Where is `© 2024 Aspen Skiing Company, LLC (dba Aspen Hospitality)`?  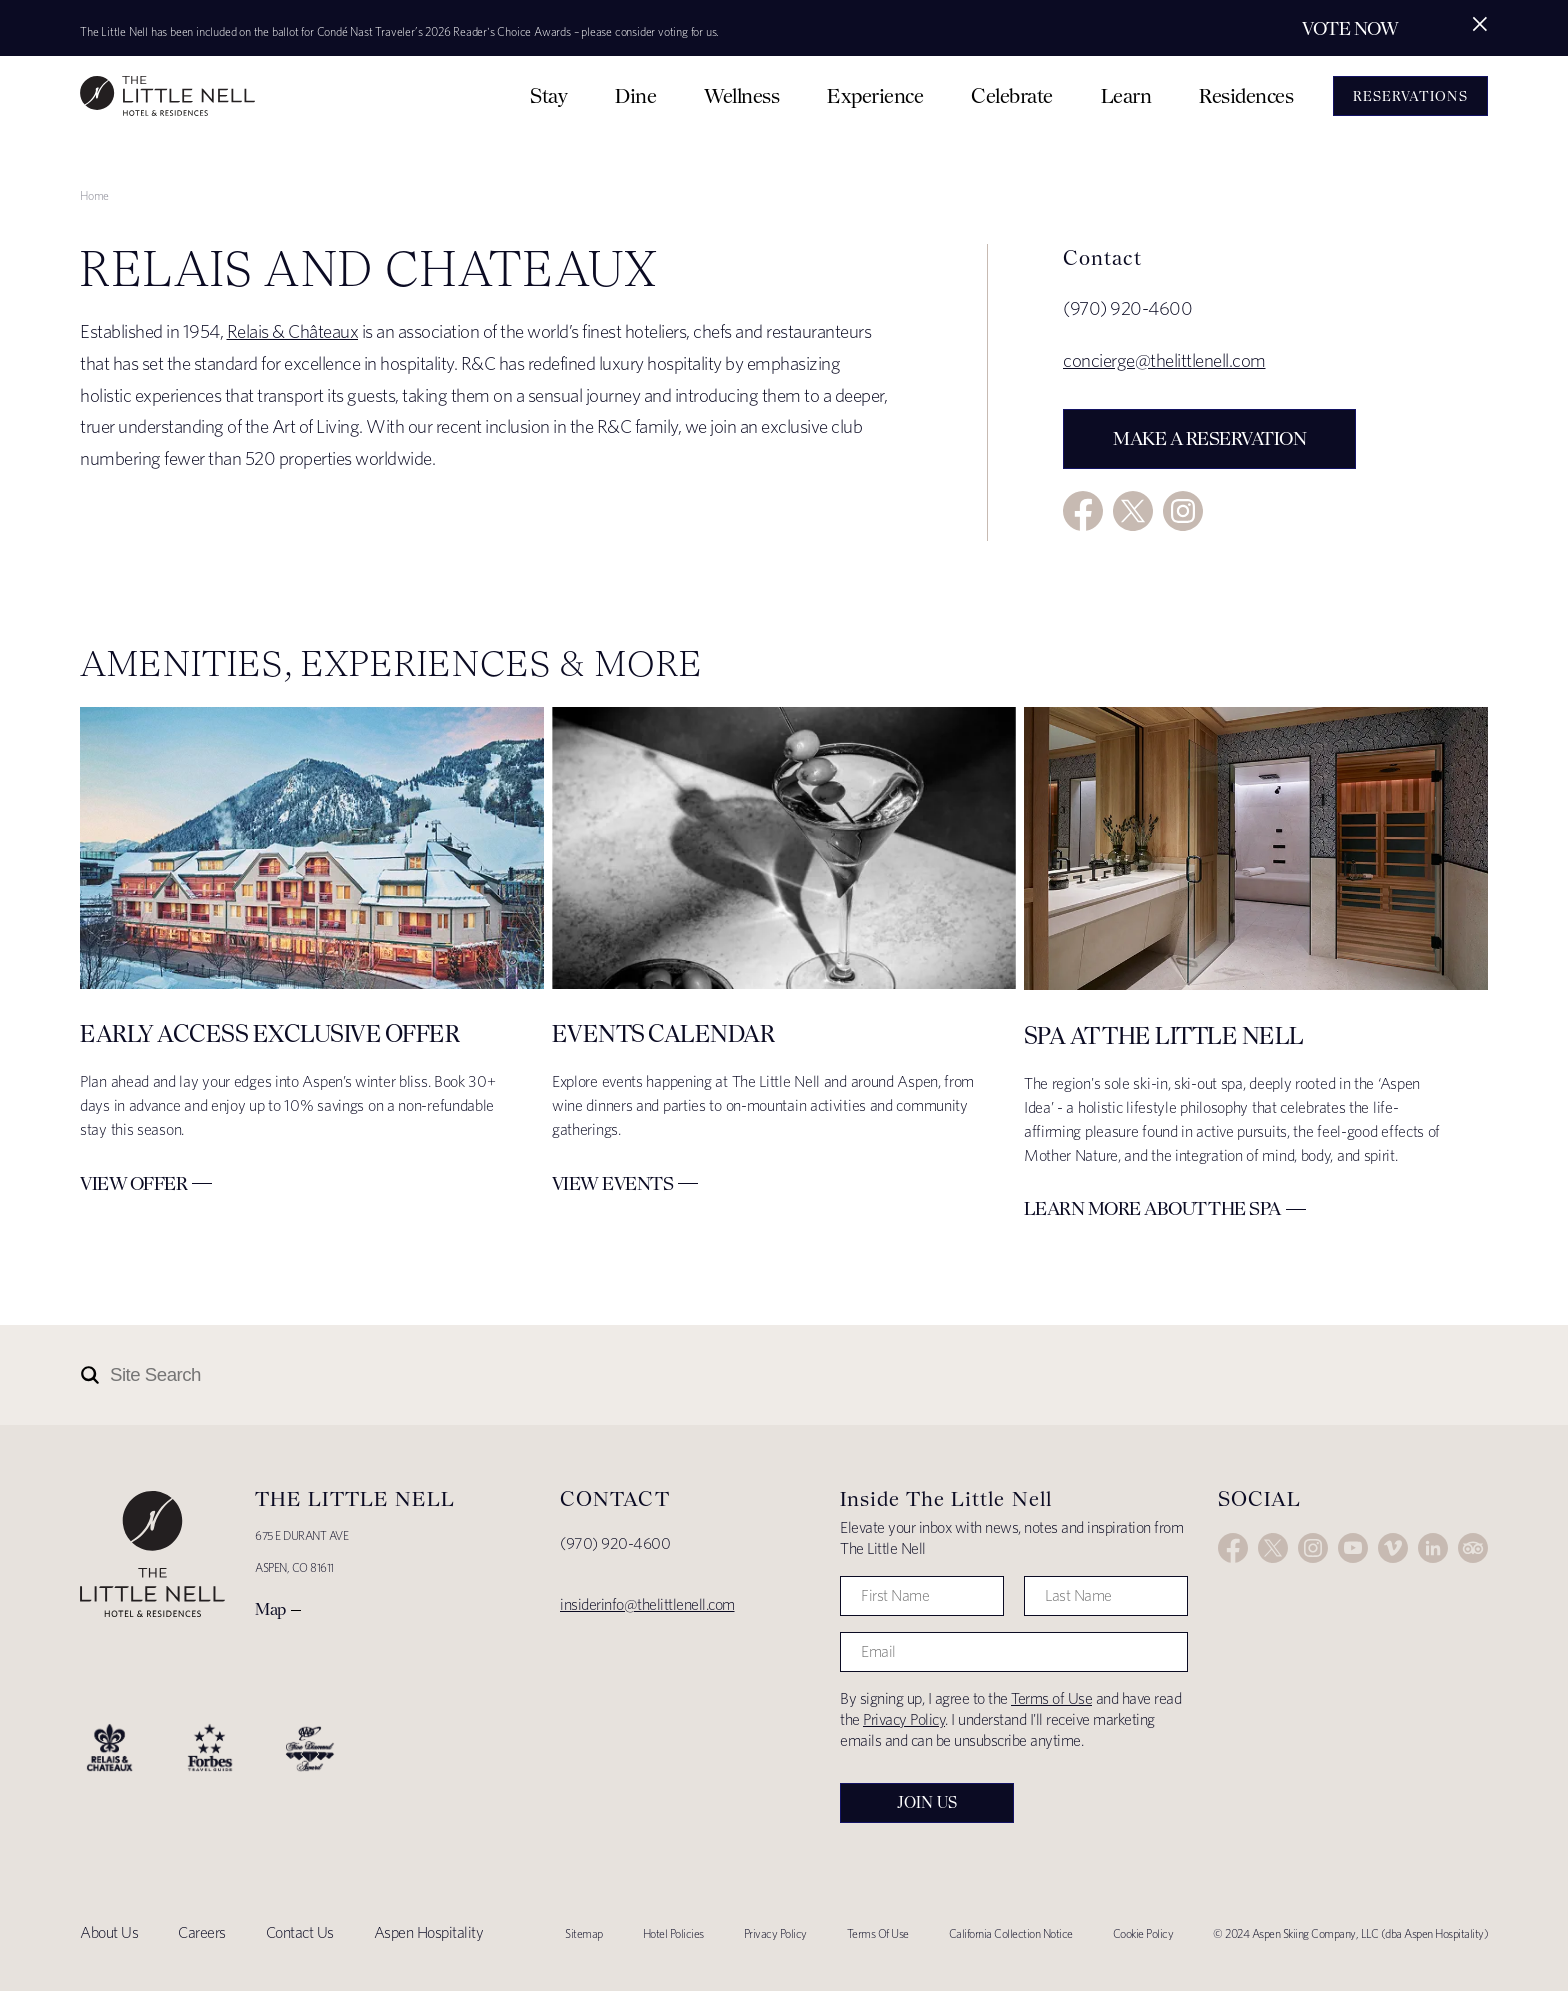 © 2024 Aspen Skiing Company, LLC (dba Aspen Hospitality) is located at coordinates (1350, 1933).